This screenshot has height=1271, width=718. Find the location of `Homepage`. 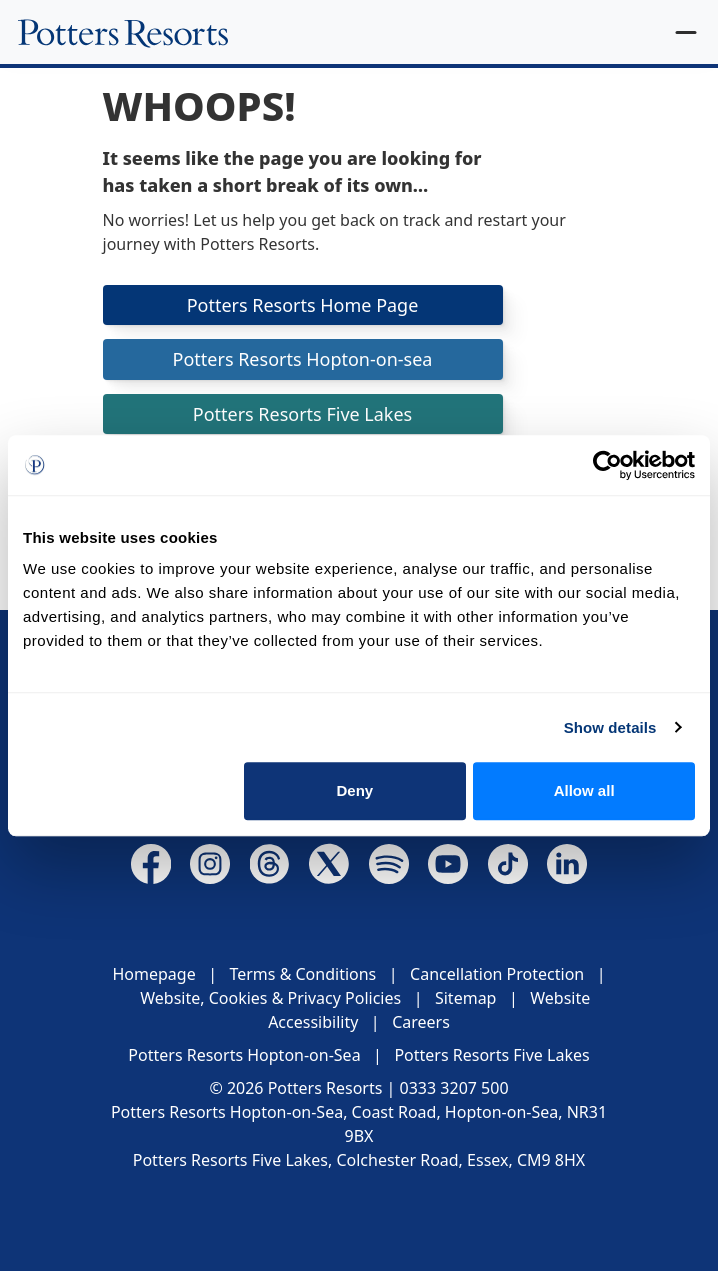

Homepage is located at coordinates (153, 974).